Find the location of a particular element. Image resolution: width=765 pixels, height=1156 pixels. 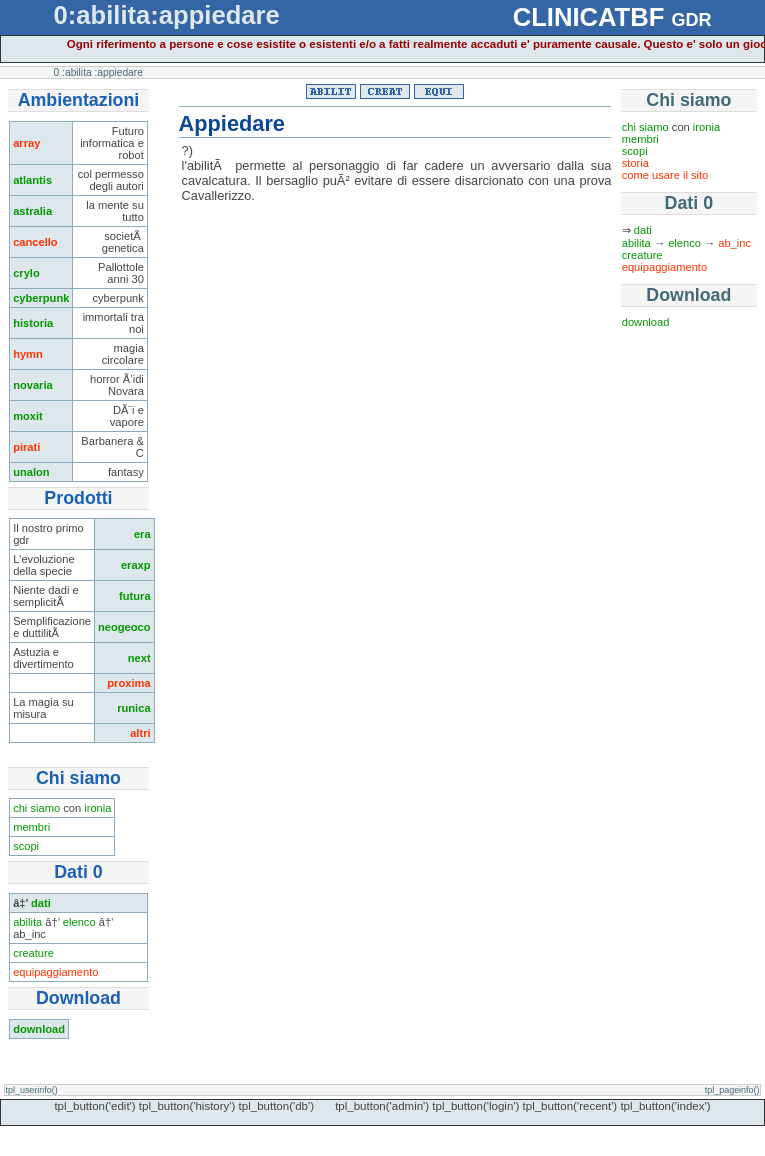

historia is located at coordinates (33, 323).